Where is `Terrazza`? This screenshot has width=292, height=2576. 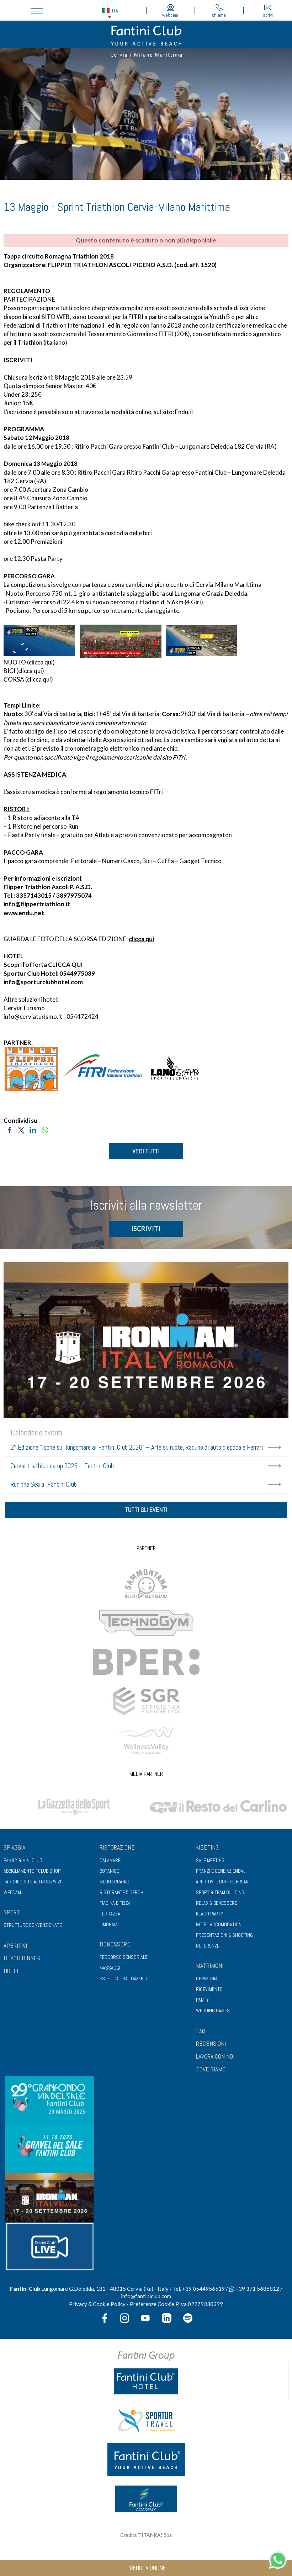
Terrazza is located at coordinates (110, 1916).